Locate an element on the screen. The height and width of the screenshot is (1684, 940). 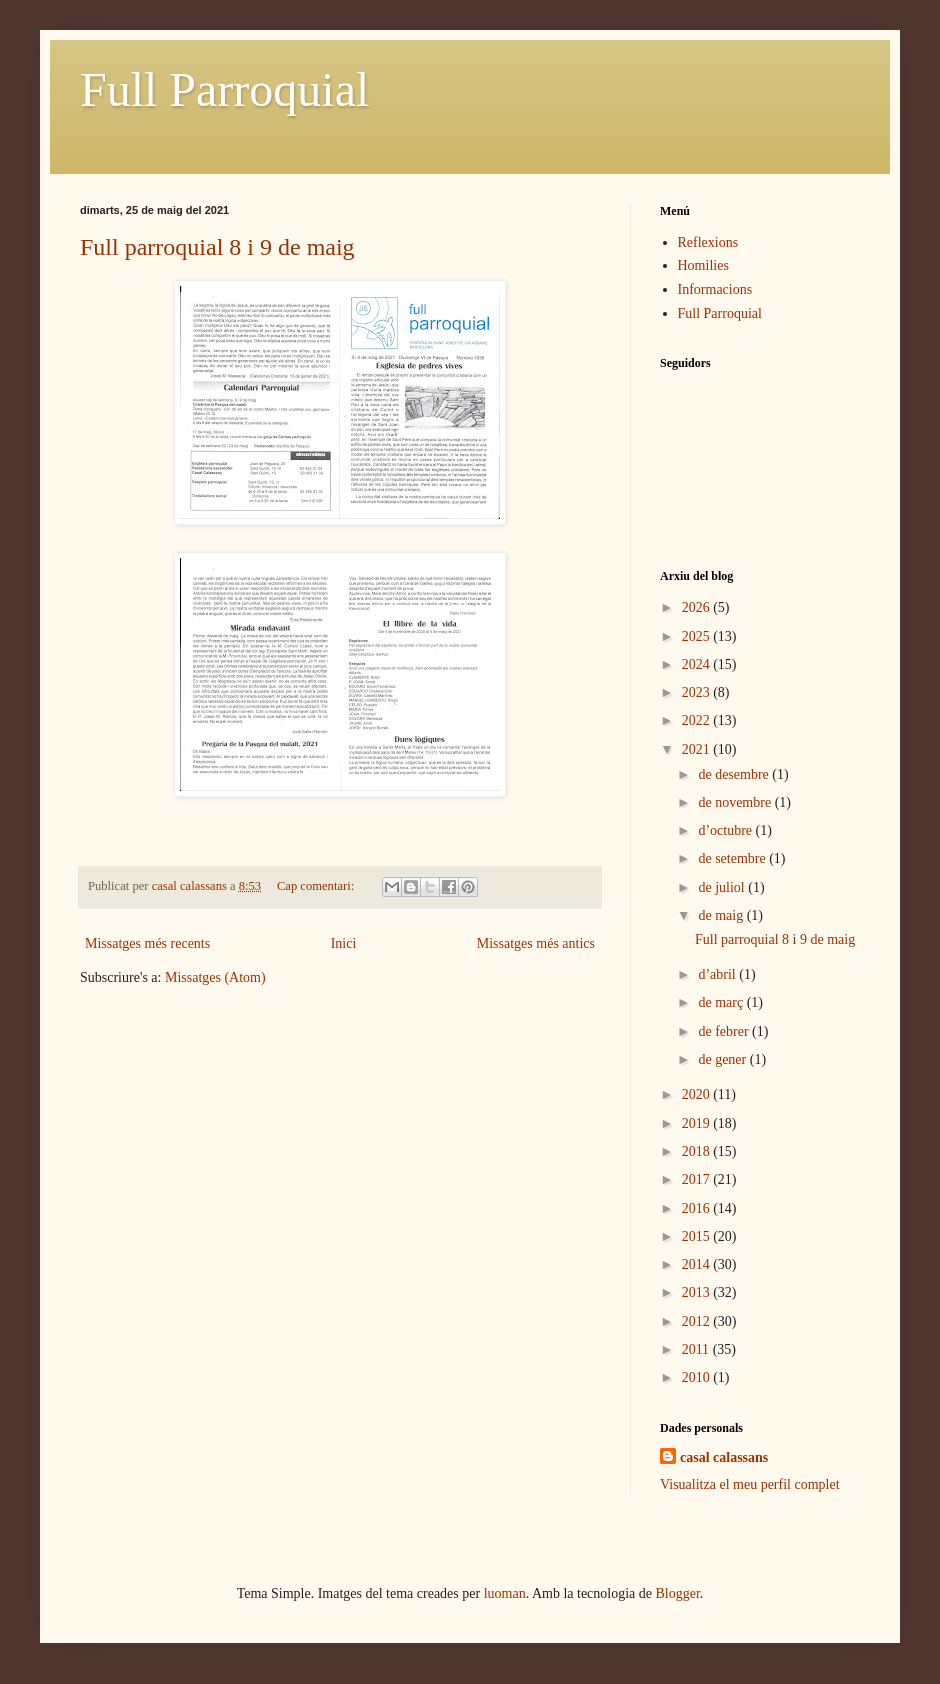
2025 is located at coordinates (698, 636).